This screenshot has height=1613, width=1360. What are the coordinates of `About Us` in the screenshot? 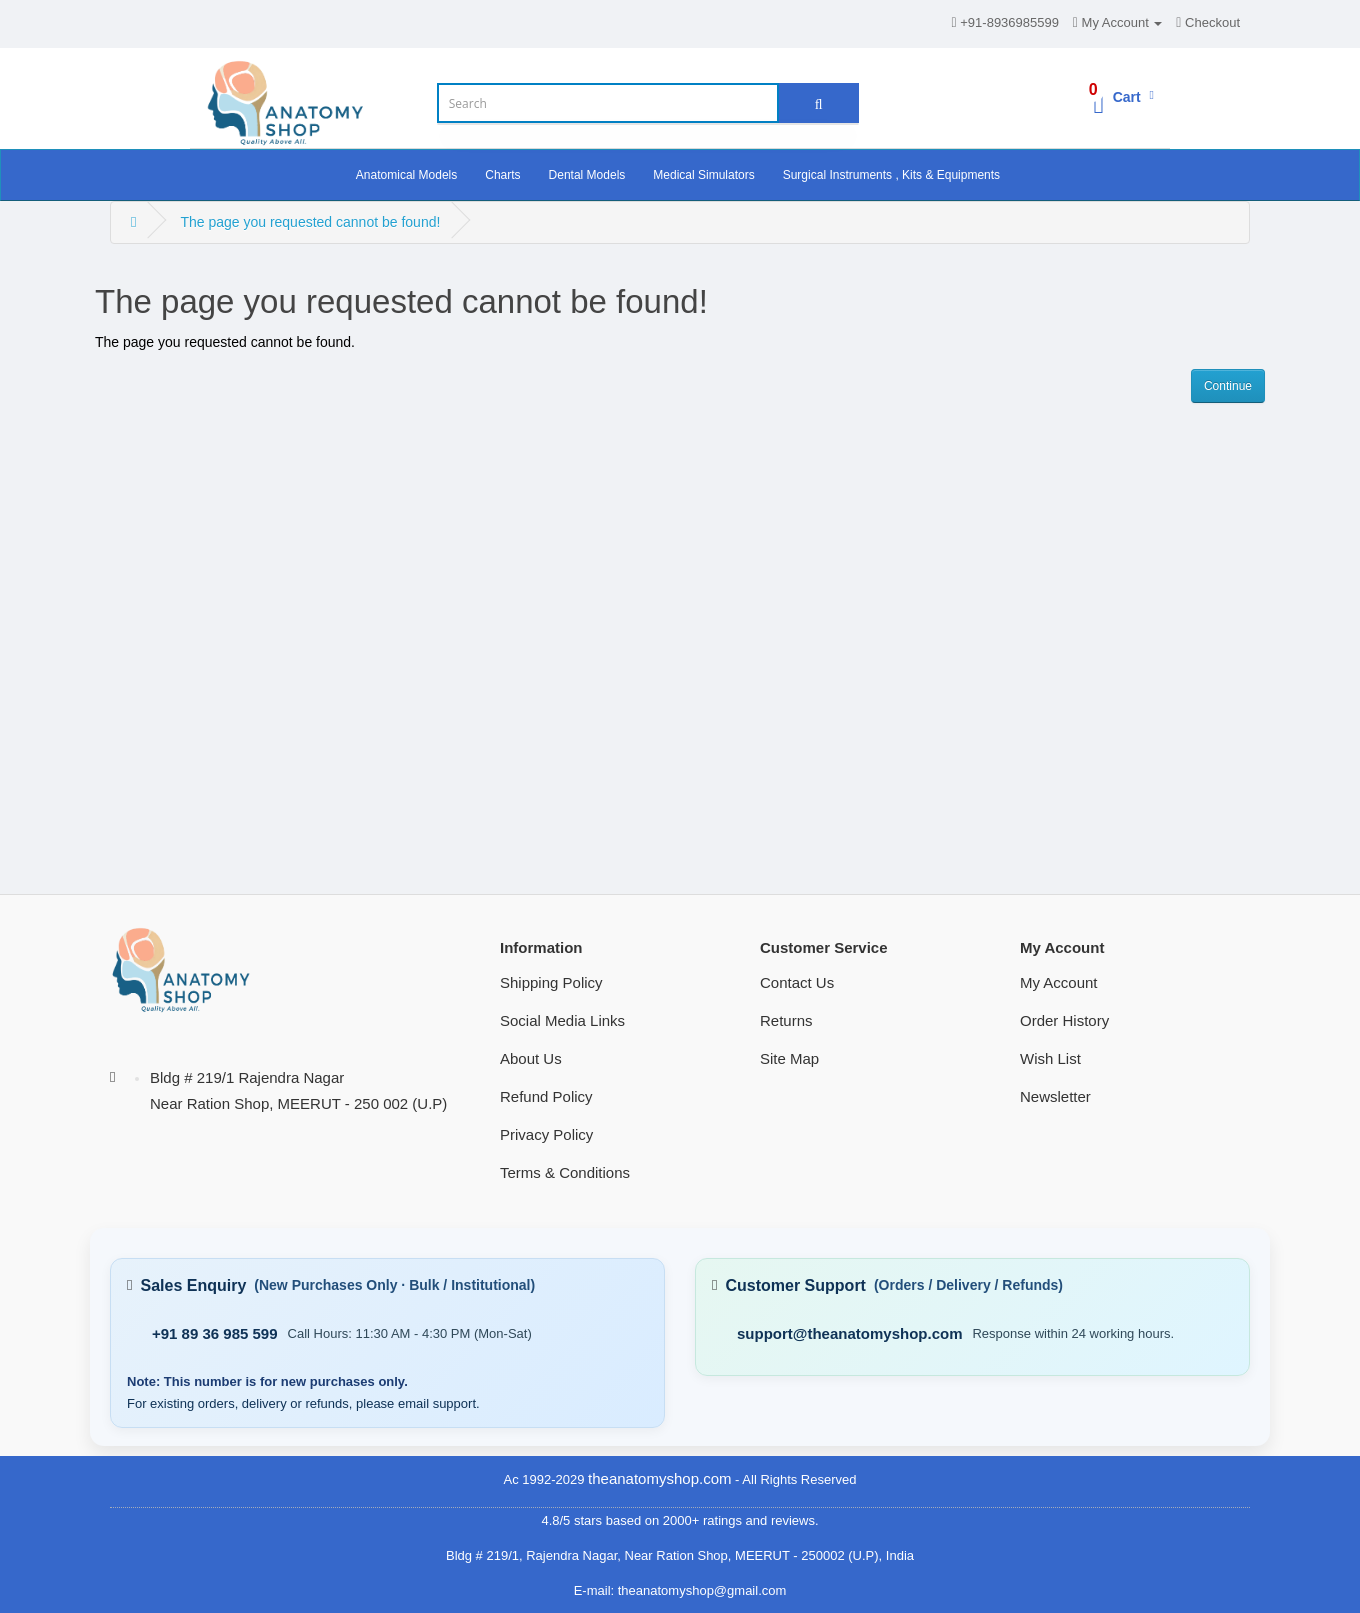 It's located at (531, 1058).